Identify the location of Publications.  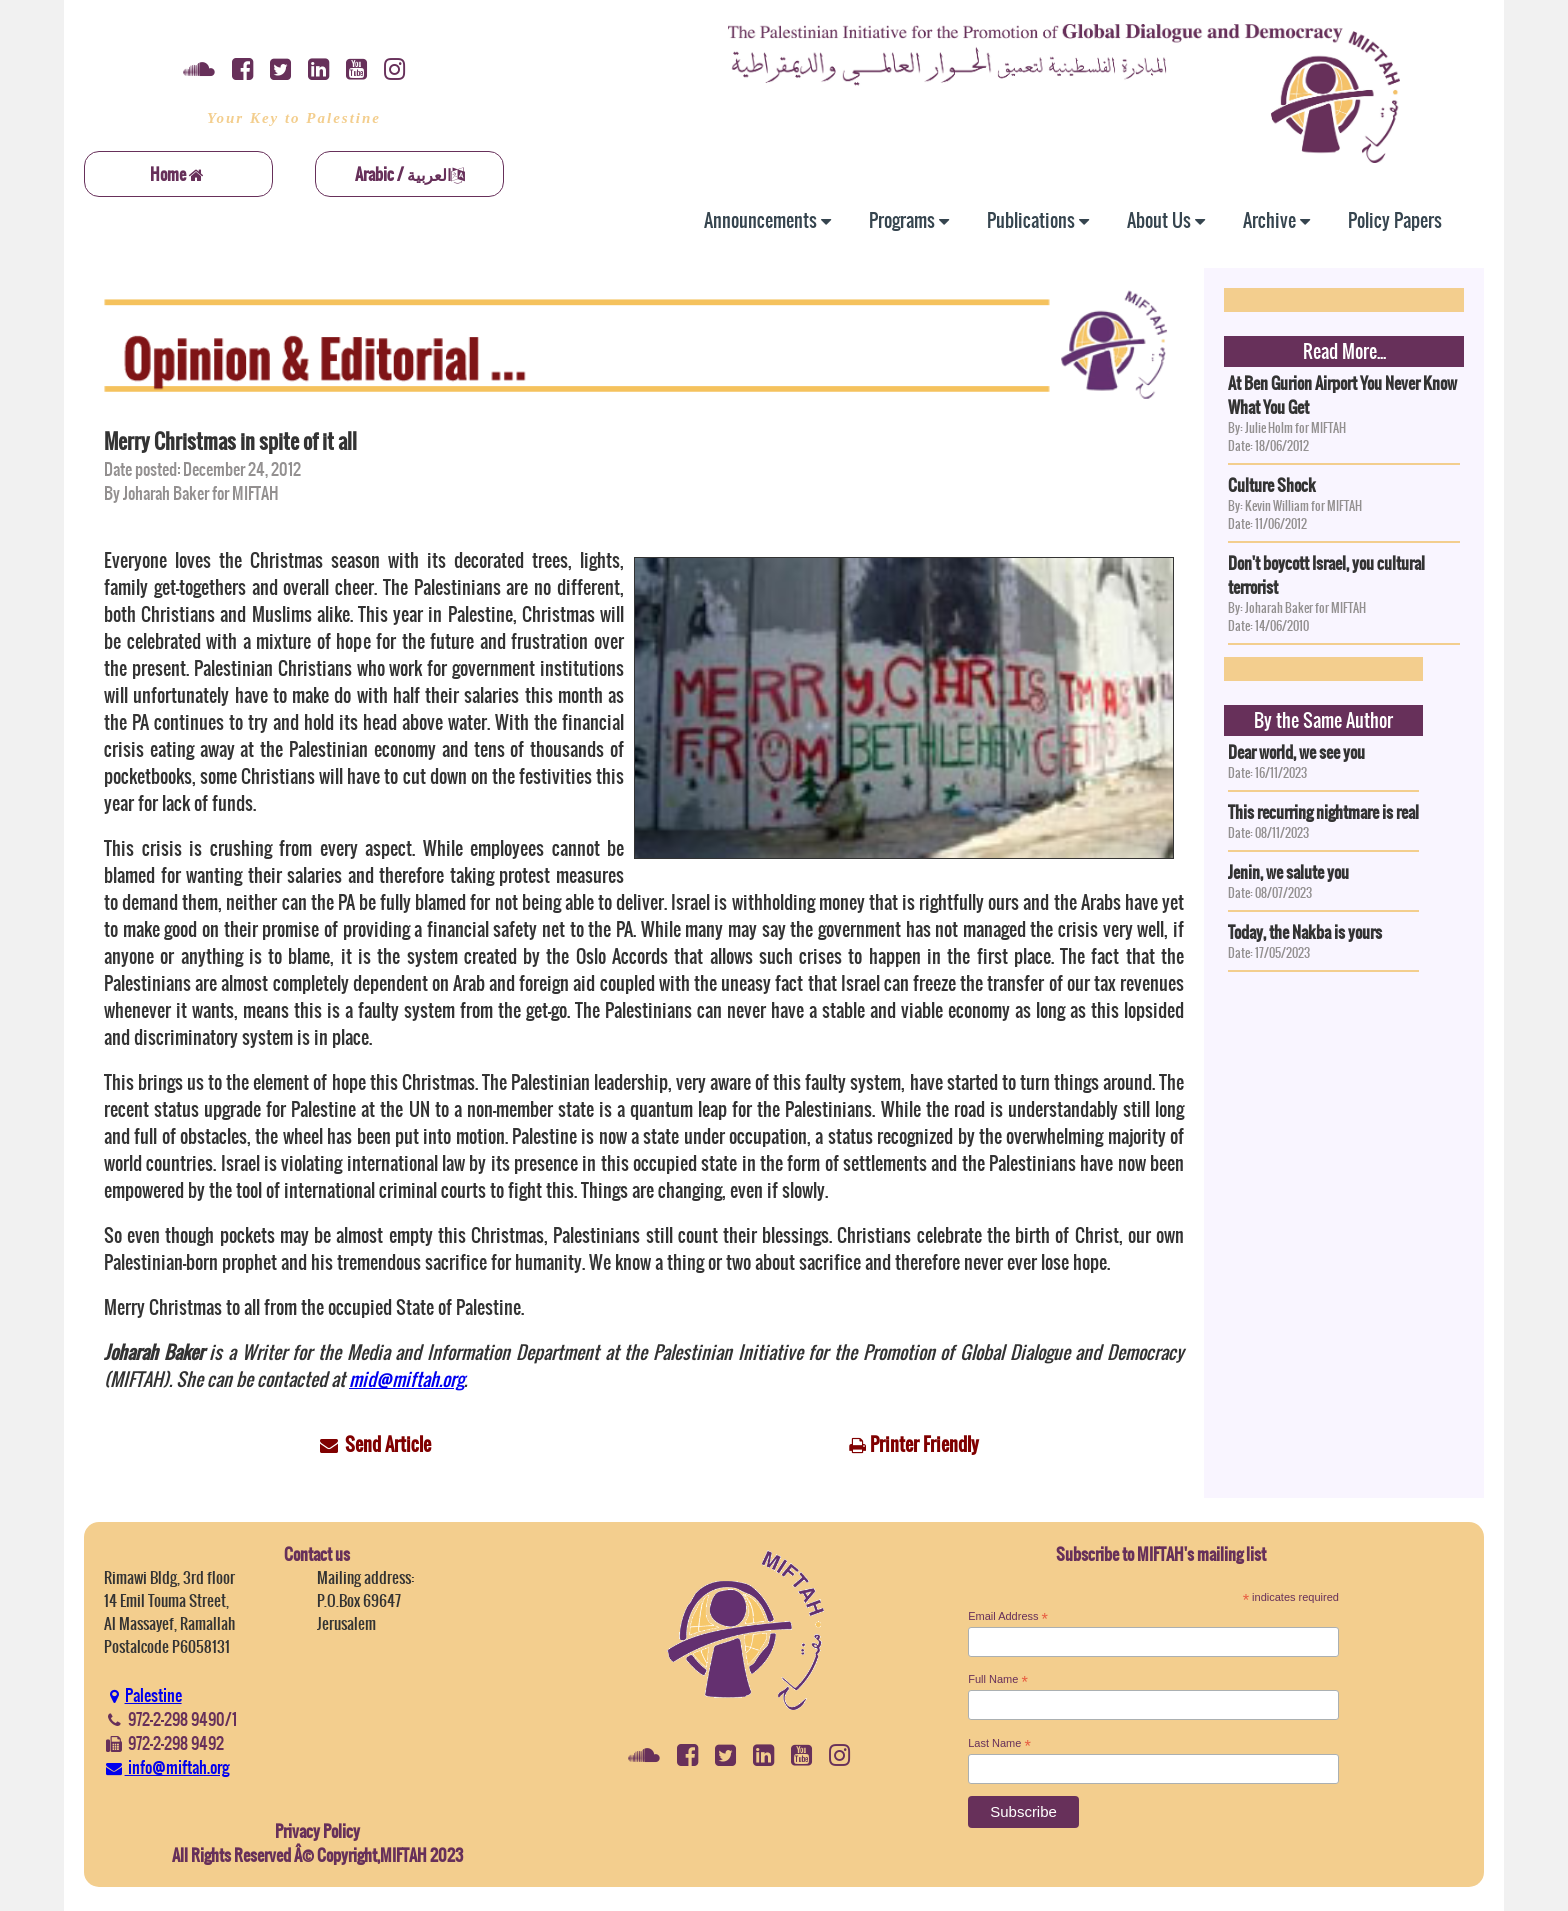
(1038, 220).